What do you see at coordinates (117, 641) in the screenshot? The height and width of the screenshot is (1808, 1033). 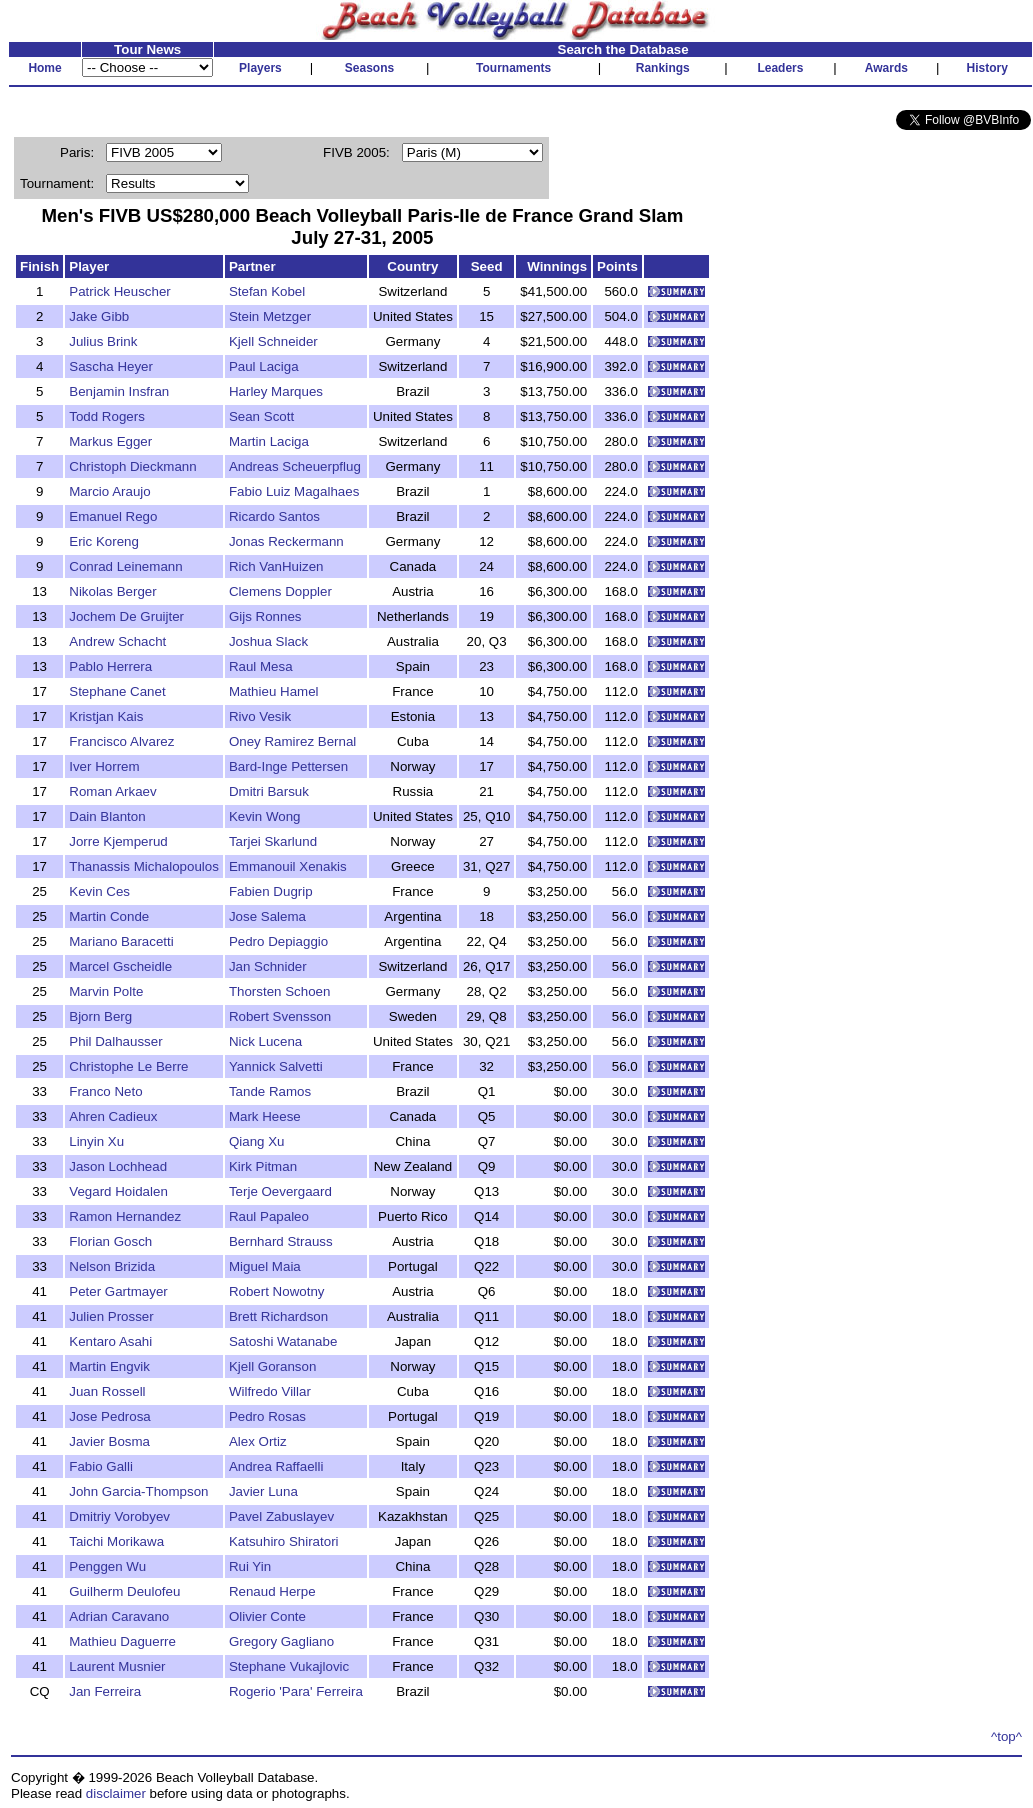 I see `Andrew Schacht` at bounding box center [117, 641].